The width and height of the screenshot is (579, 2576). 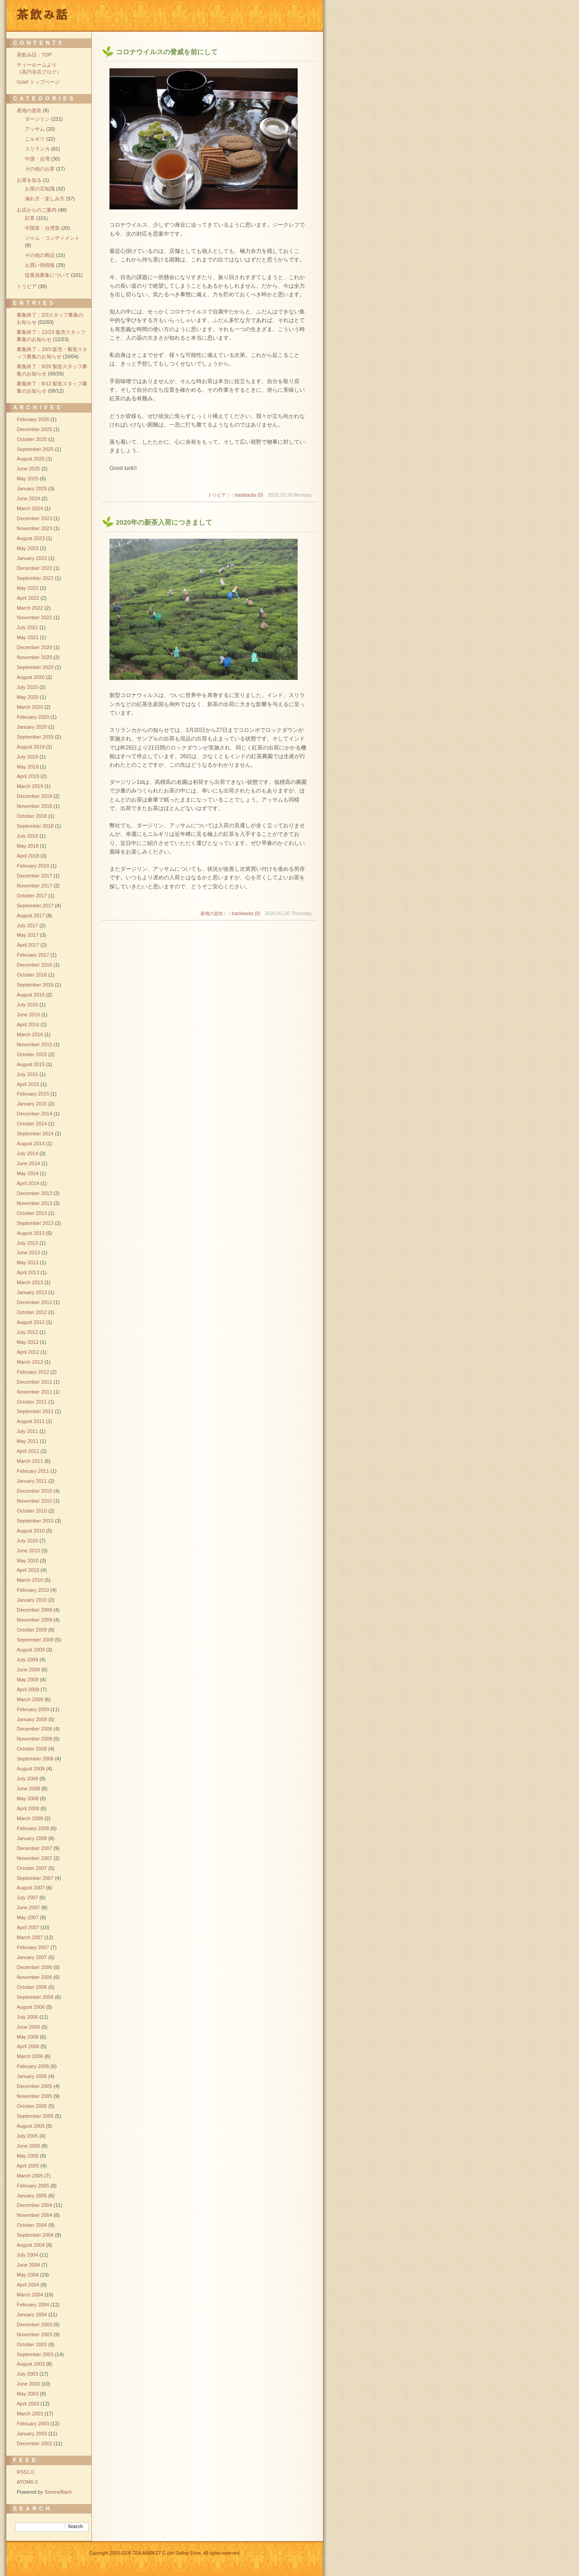 What do you see at coordinates (34, 806) in the screenshot?
I see `November 2018` at bounding box center [34, 806].